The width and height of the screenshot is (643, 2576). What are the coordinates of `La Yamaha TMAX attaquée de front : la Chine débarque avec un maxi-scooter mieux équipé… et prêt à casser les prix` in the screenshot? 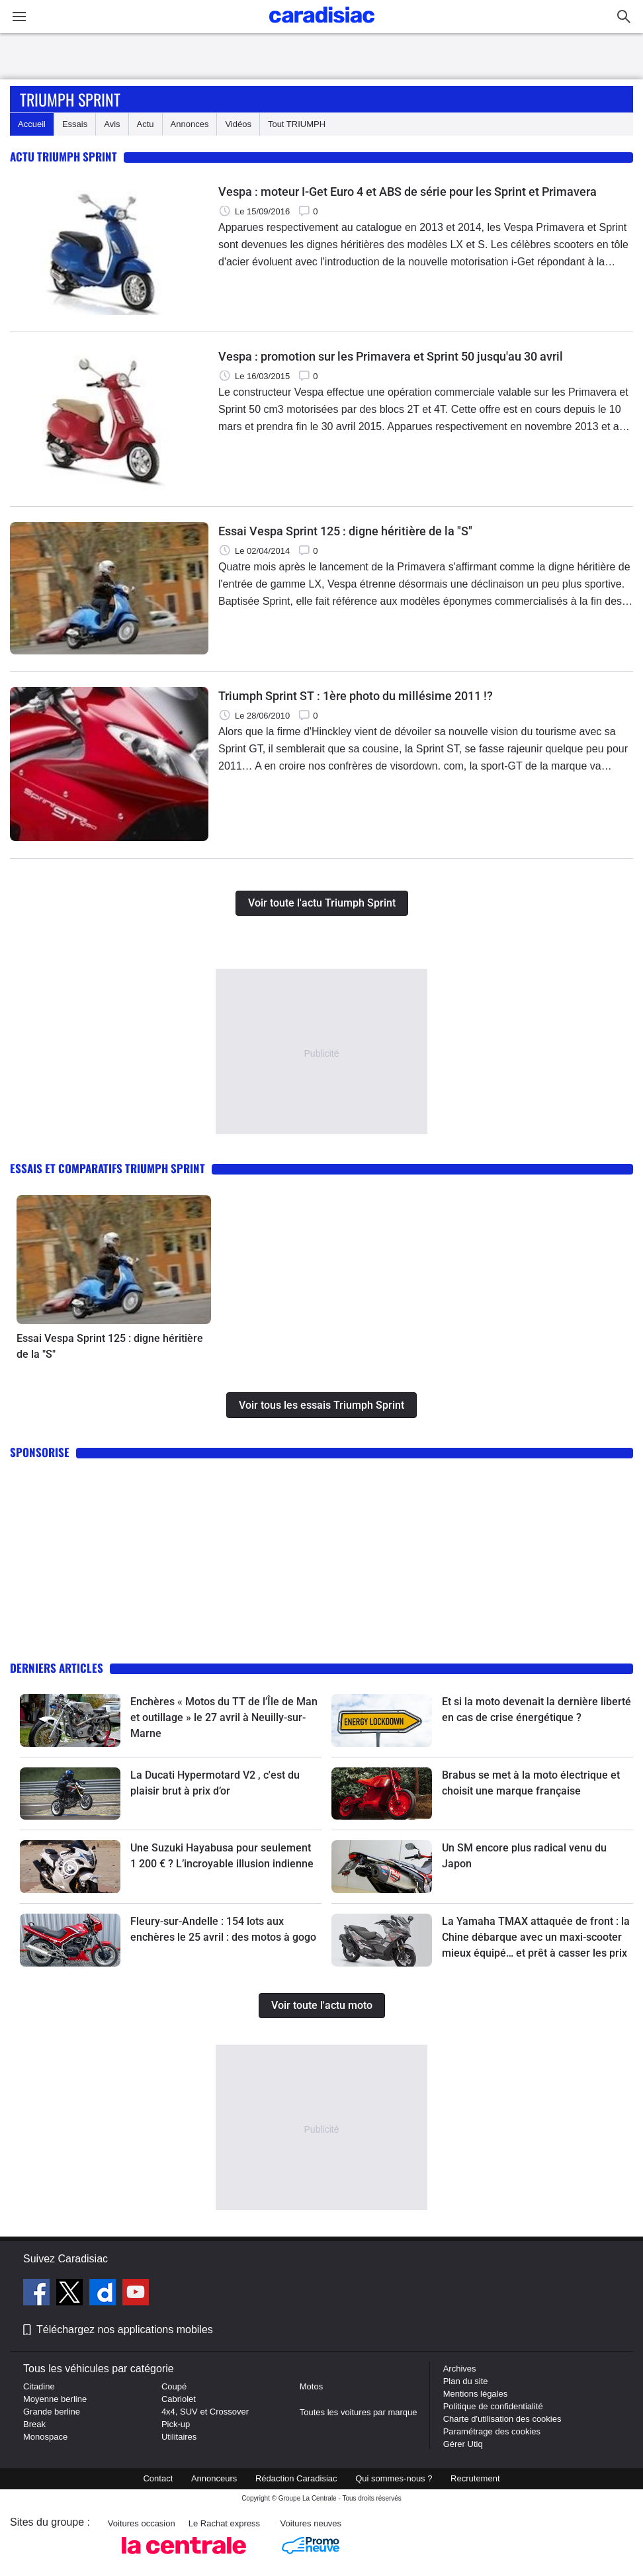 It's located at (536, 1937).